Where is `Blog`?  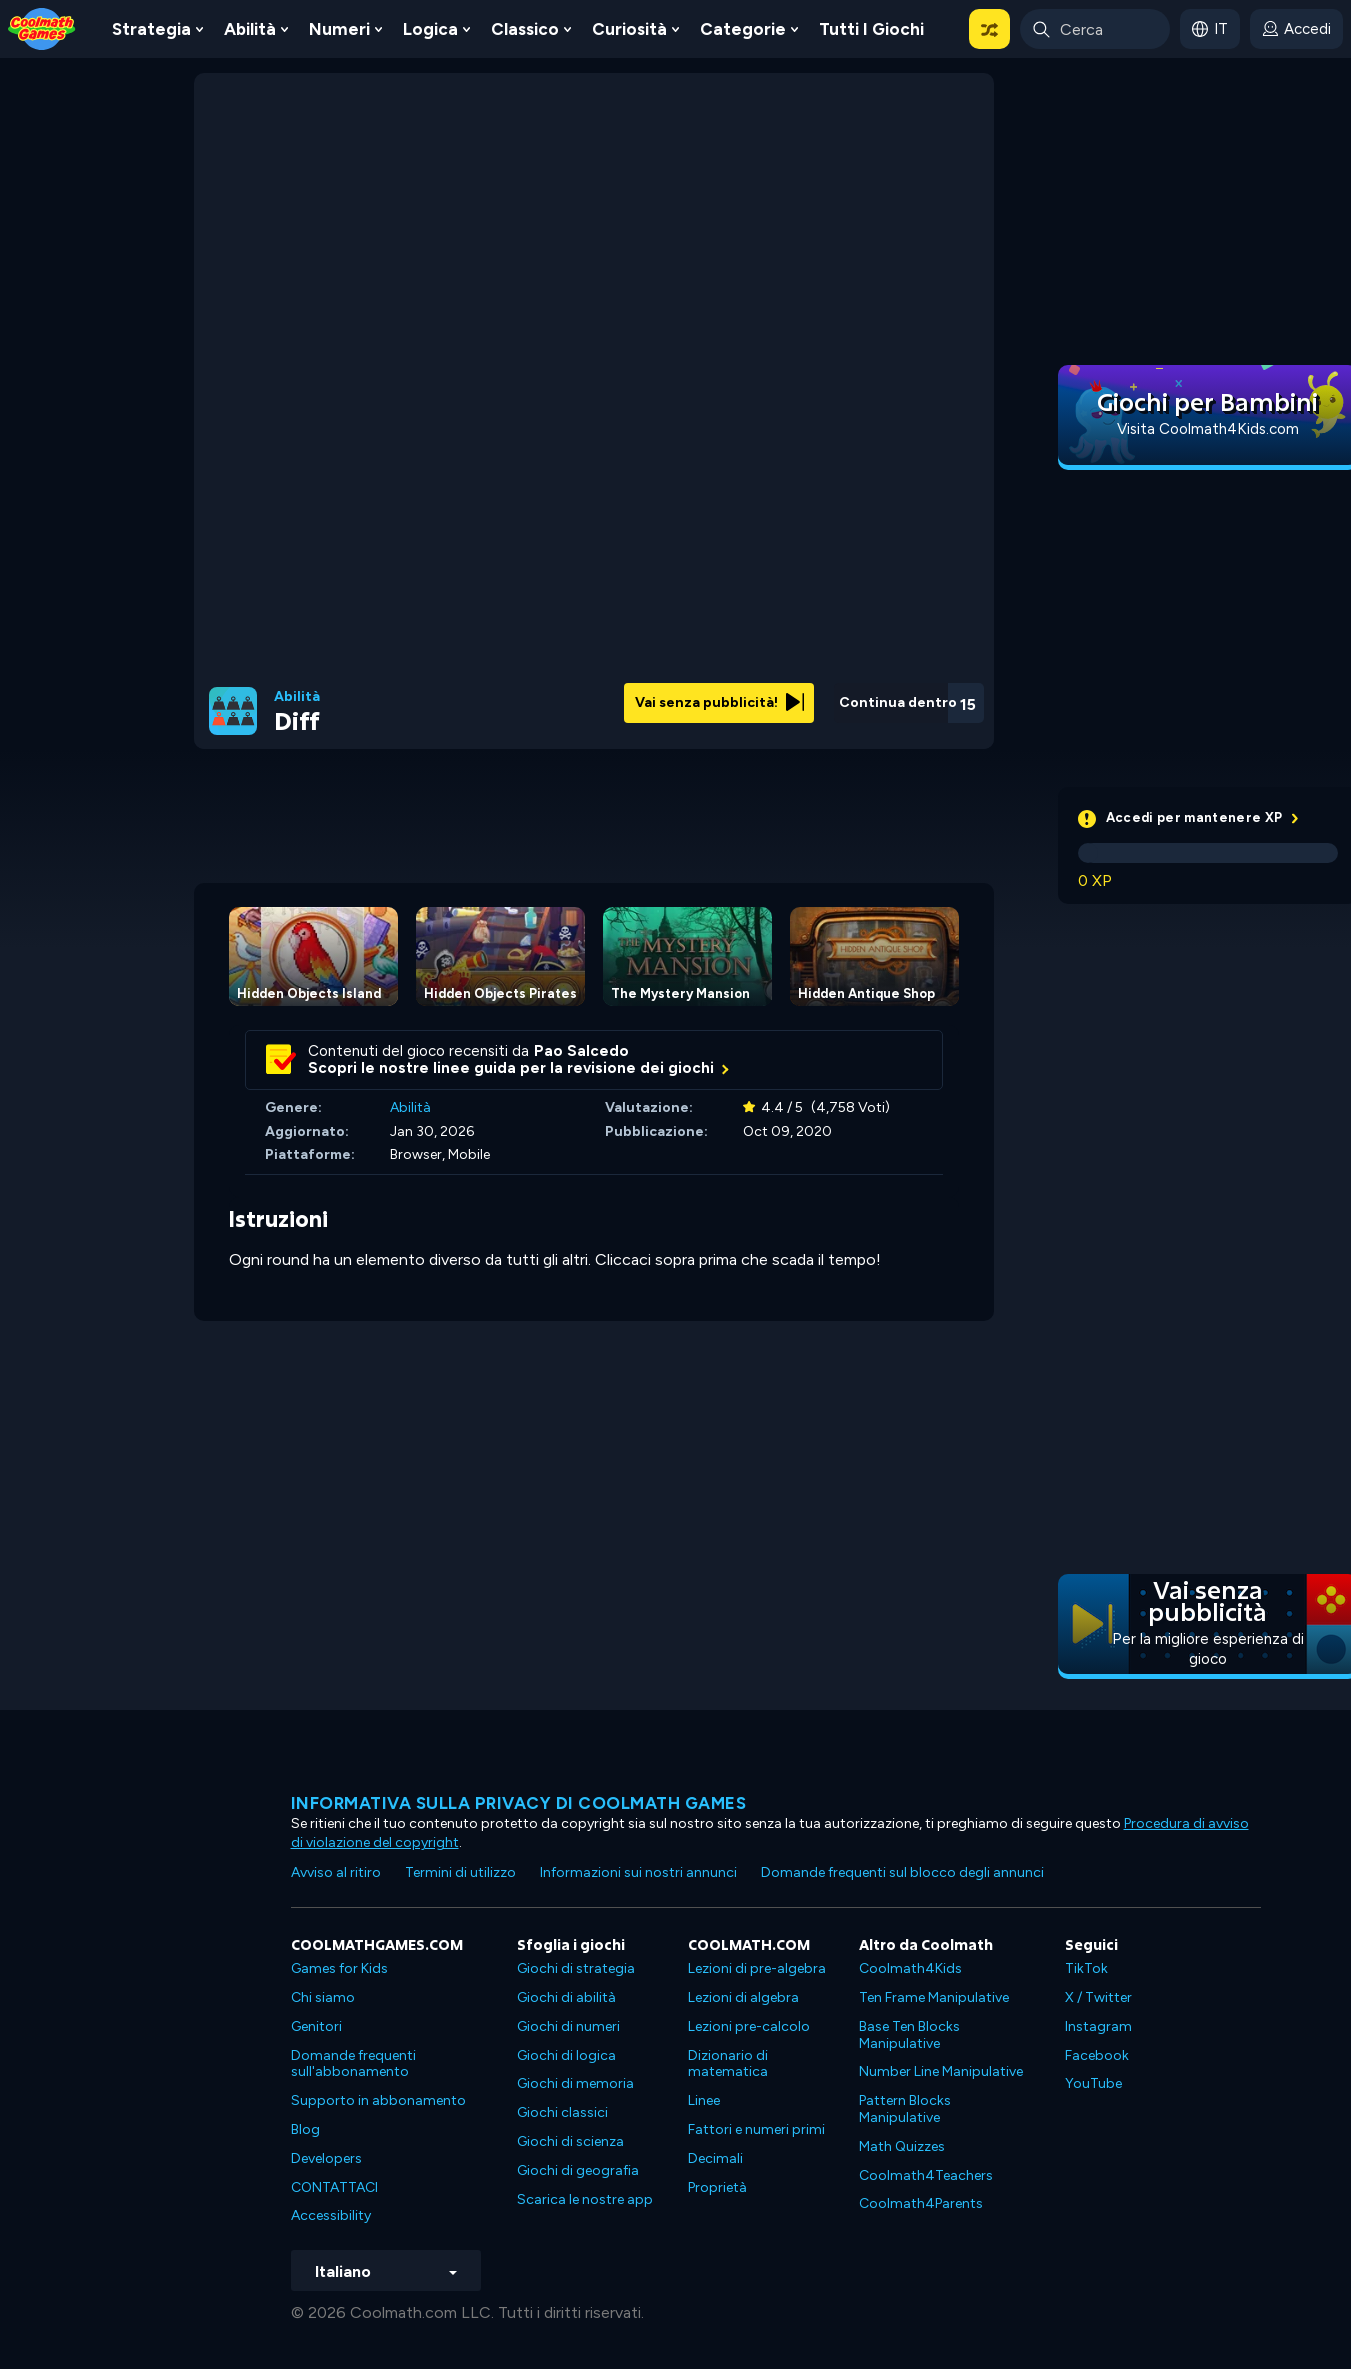 Blog is located at coordinates (305, 2129).